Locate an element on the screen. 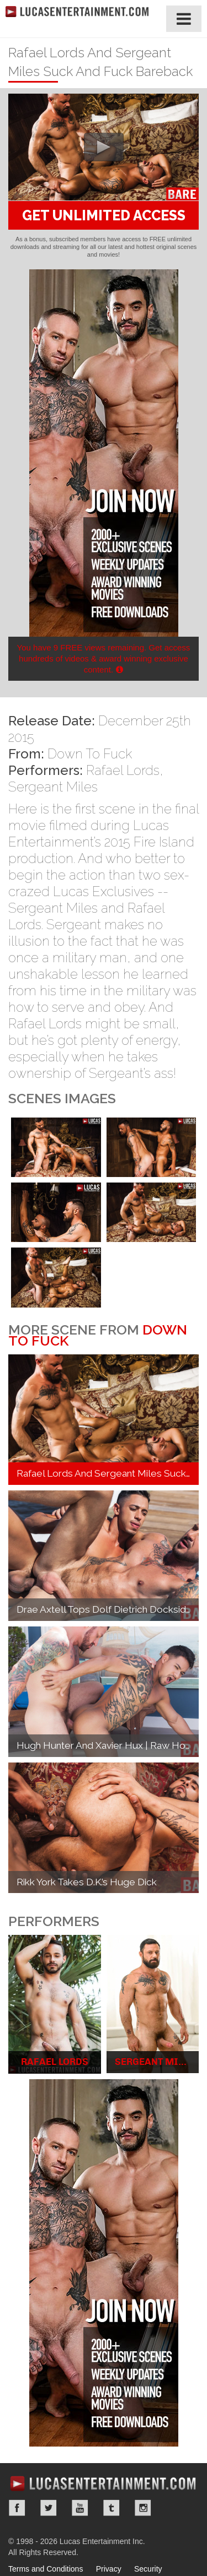 This screenshot has height=2576, width=207. Sergeant Miles is located at coordinates (53, 787).